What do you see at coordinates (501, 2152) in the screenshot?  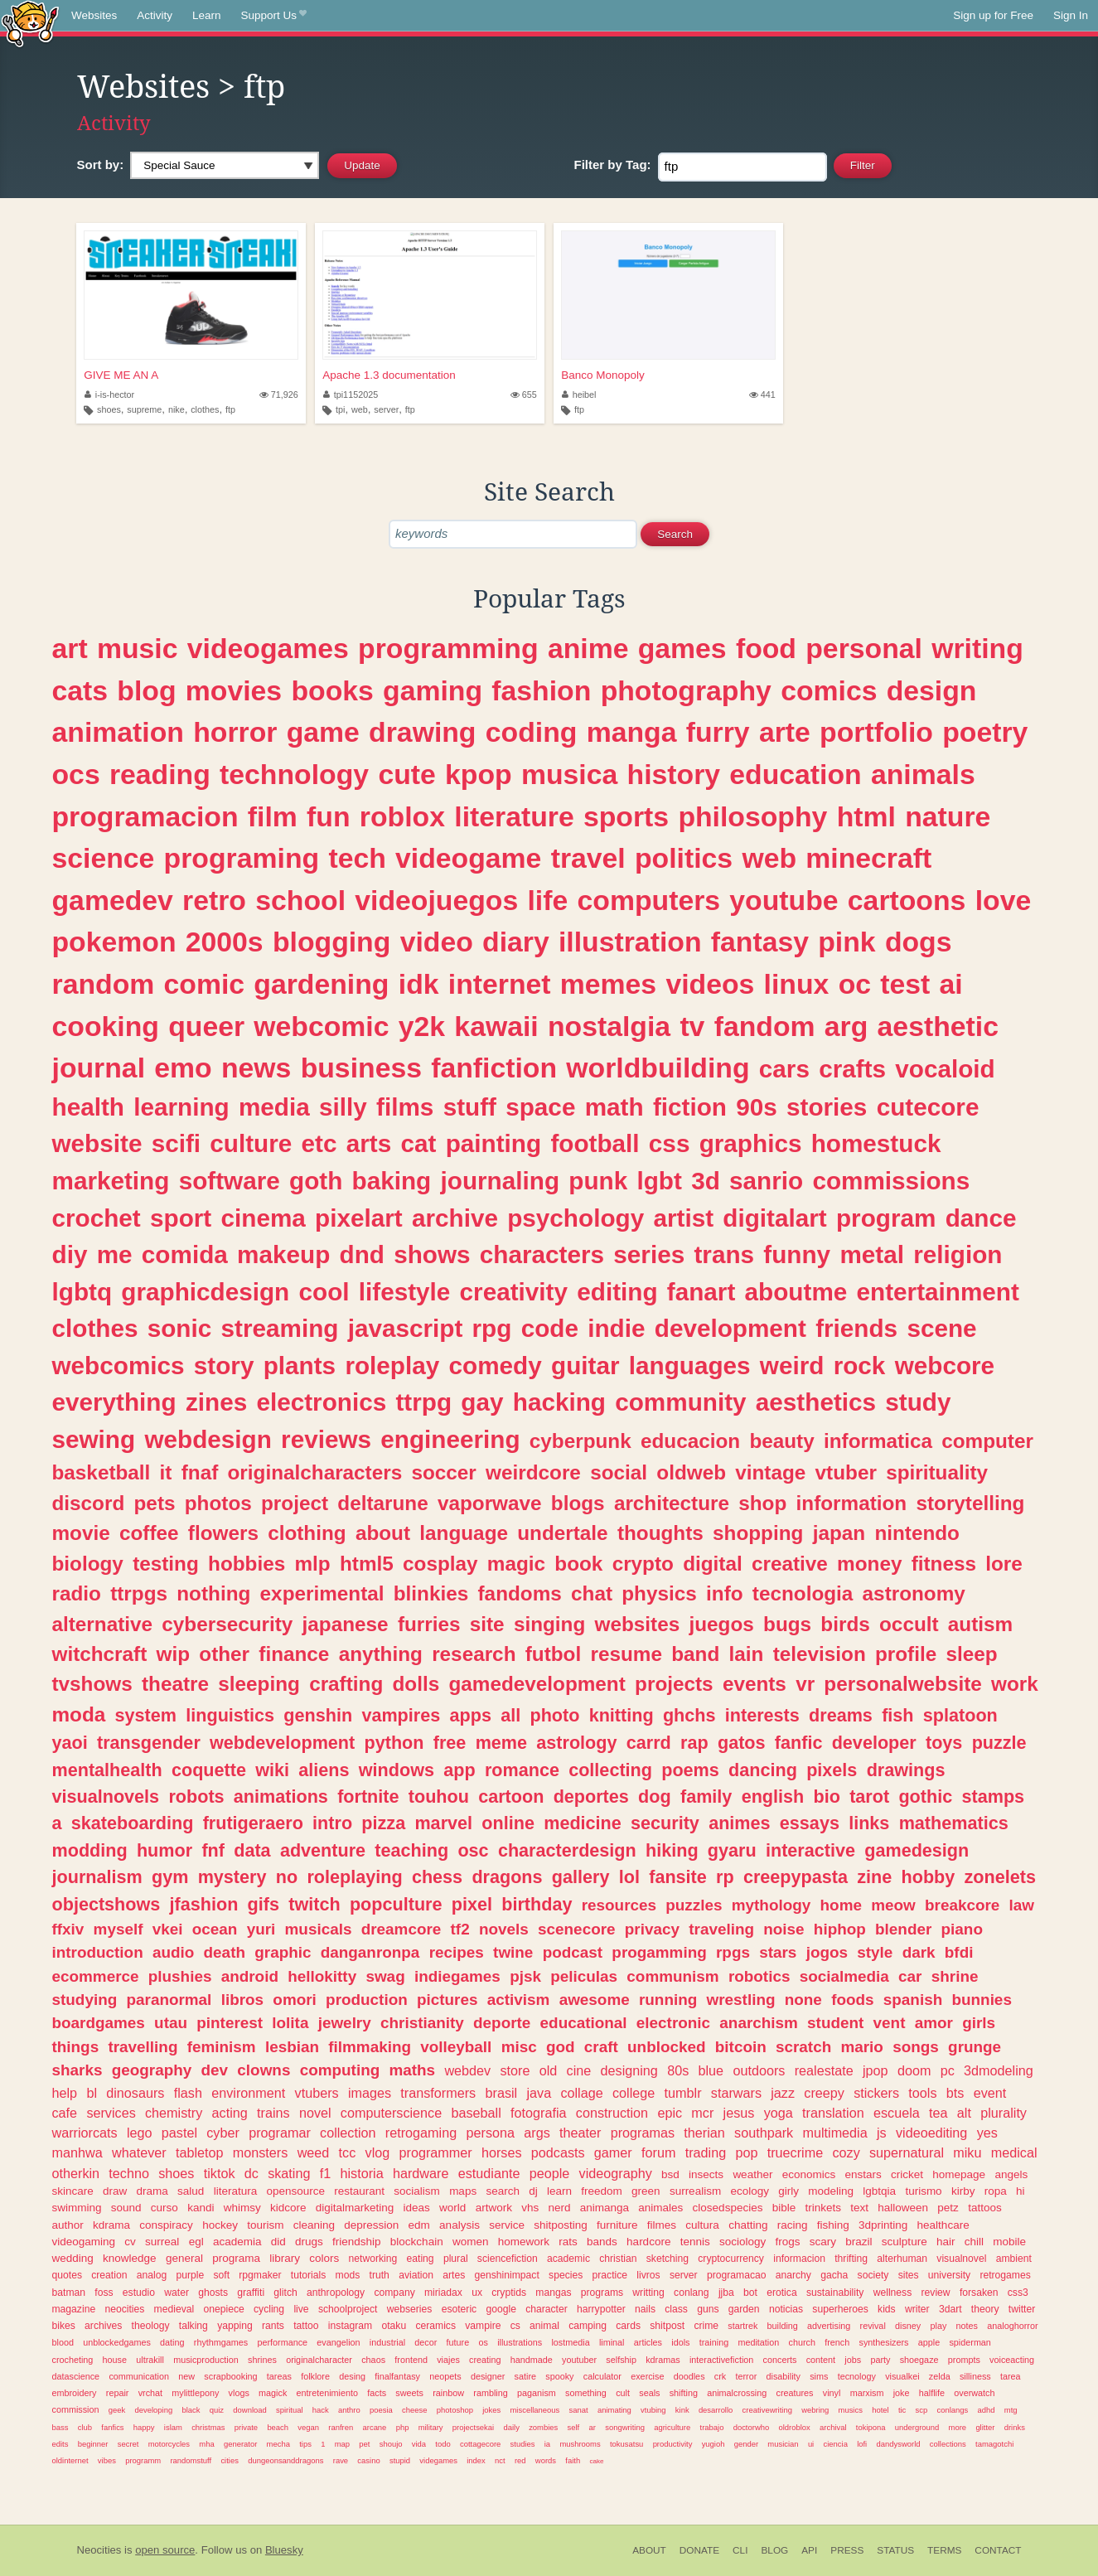 I see `horses` at bounding box center [501, 2152].